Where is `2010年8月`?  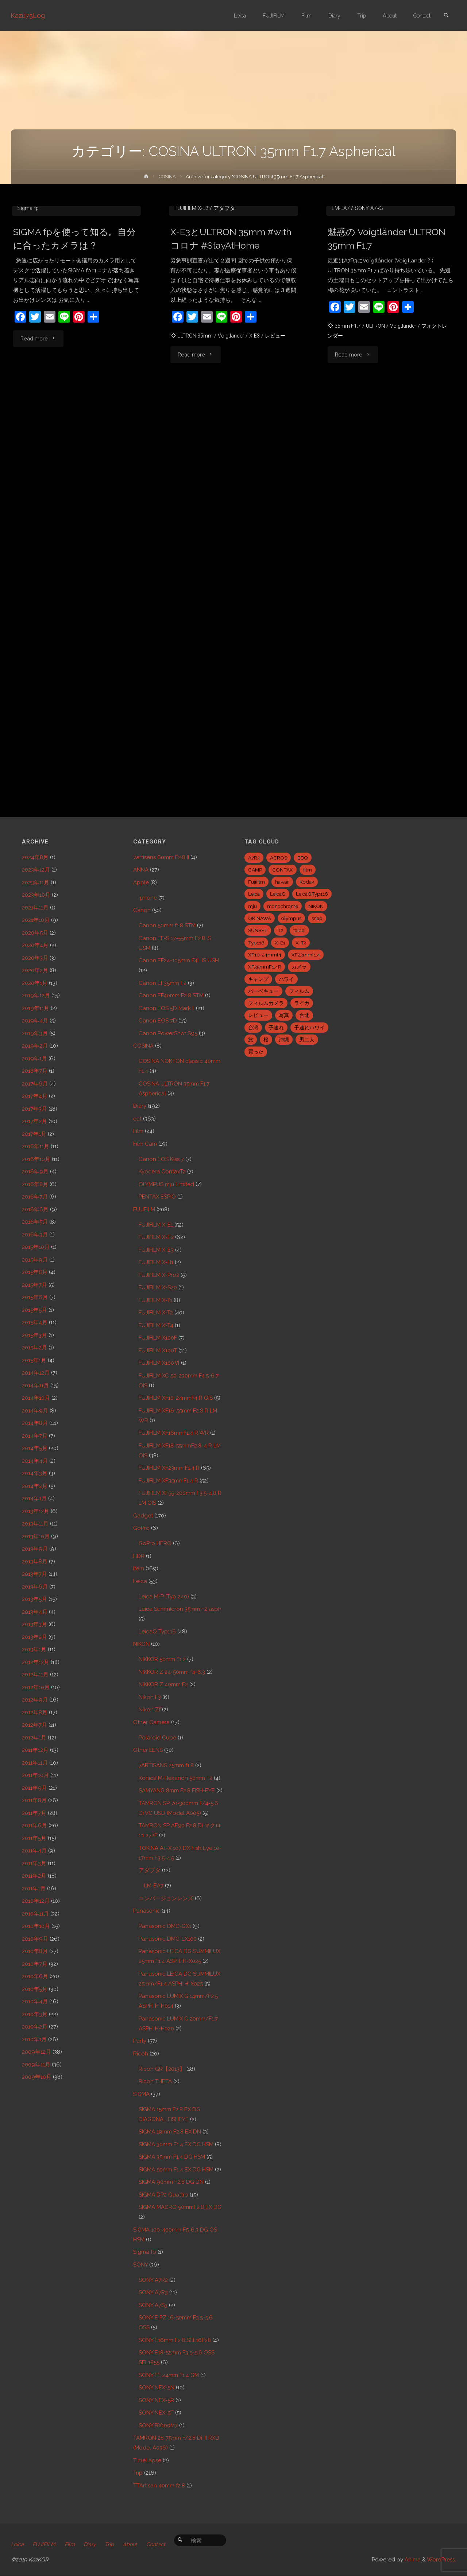 2010年8月 is located at coordinates (35, 1951).